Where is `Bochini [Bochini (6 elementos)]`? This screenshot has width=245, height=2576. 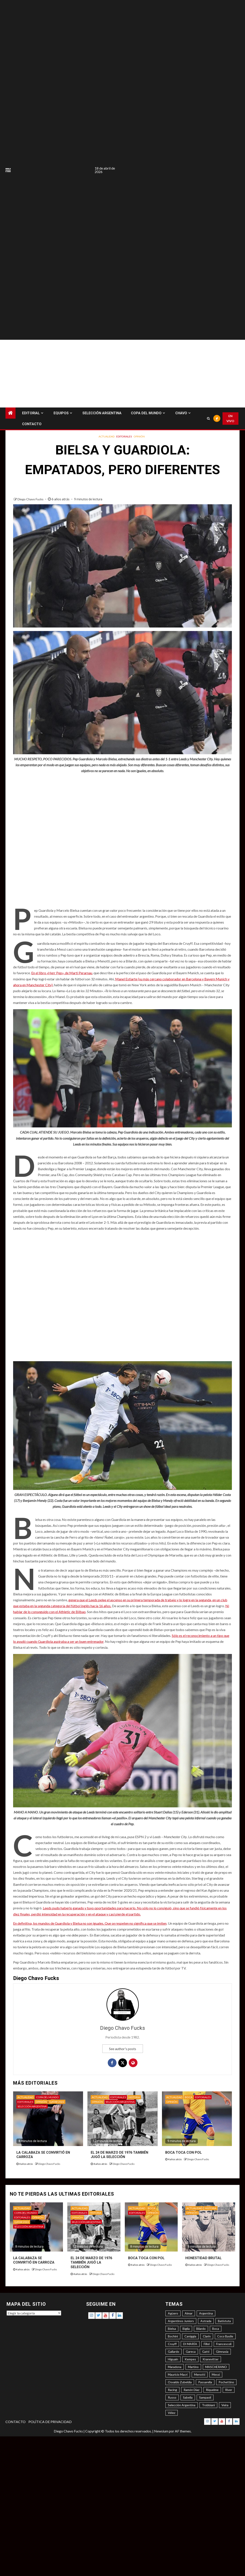 Bochini [Bochini (6 elementos)] is located at coordinates (173, 2336).